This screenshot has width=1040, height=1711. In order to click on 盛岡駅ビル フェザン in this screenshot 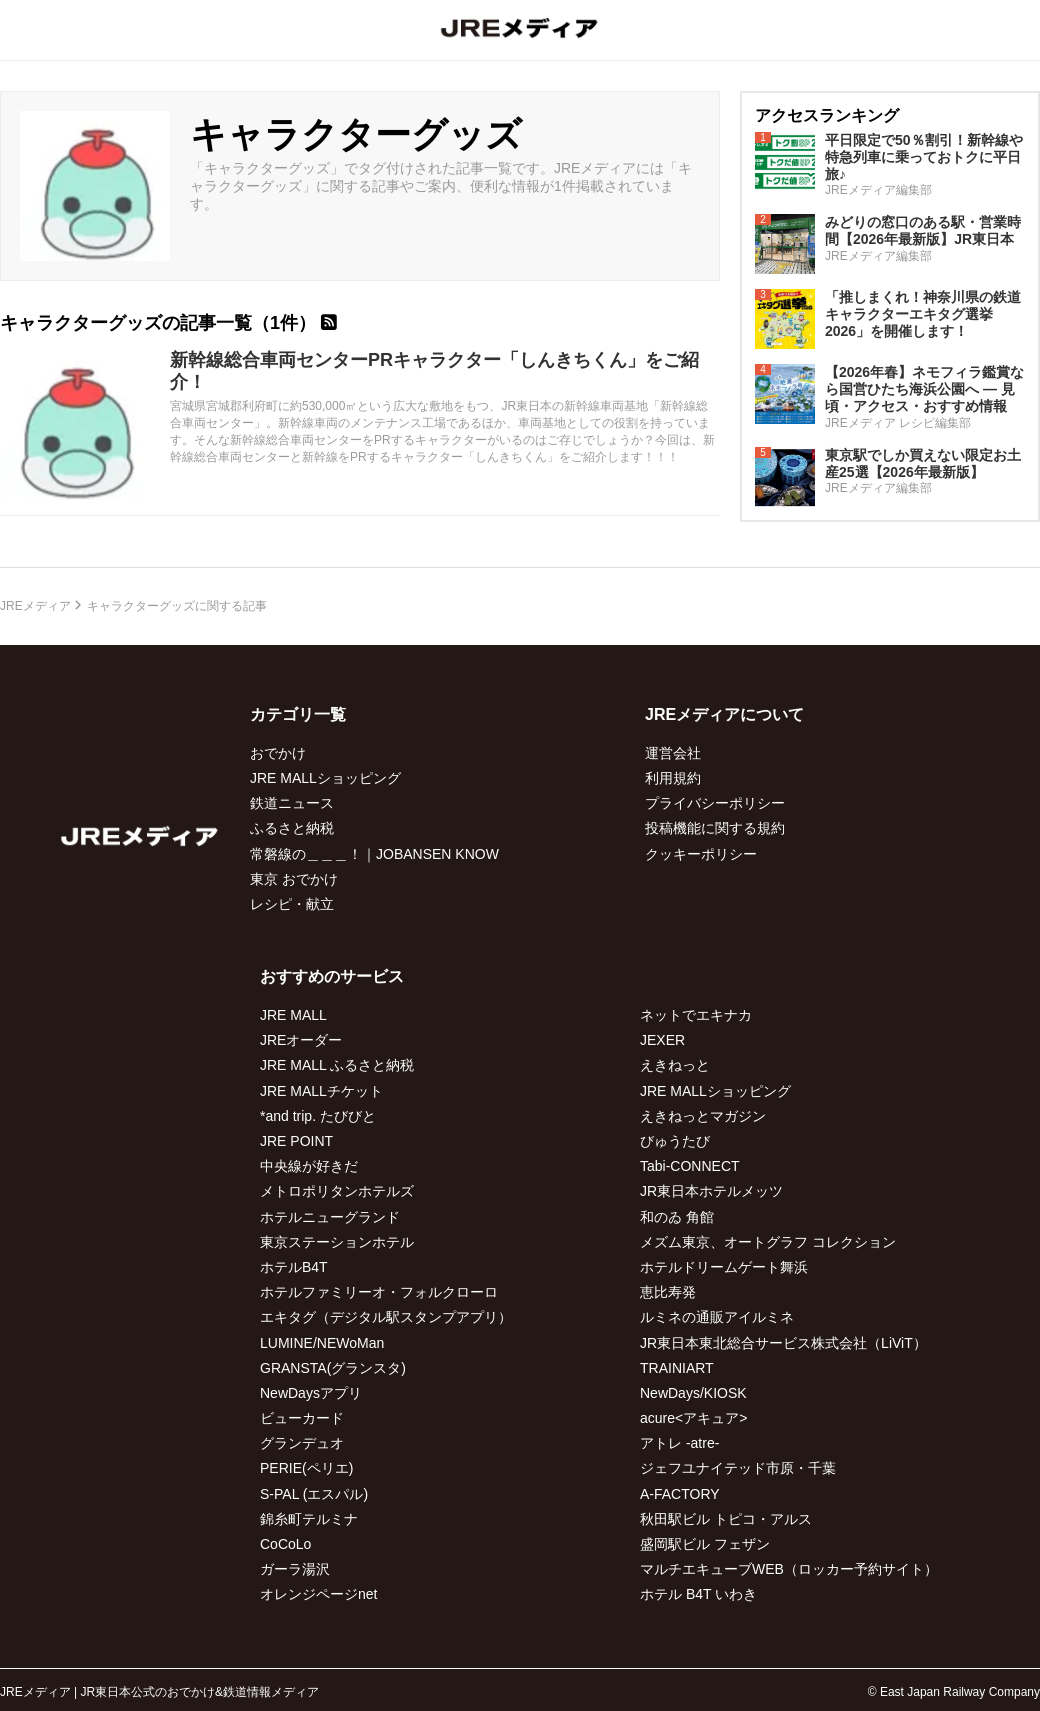, I will do `click(705, 1544)`.